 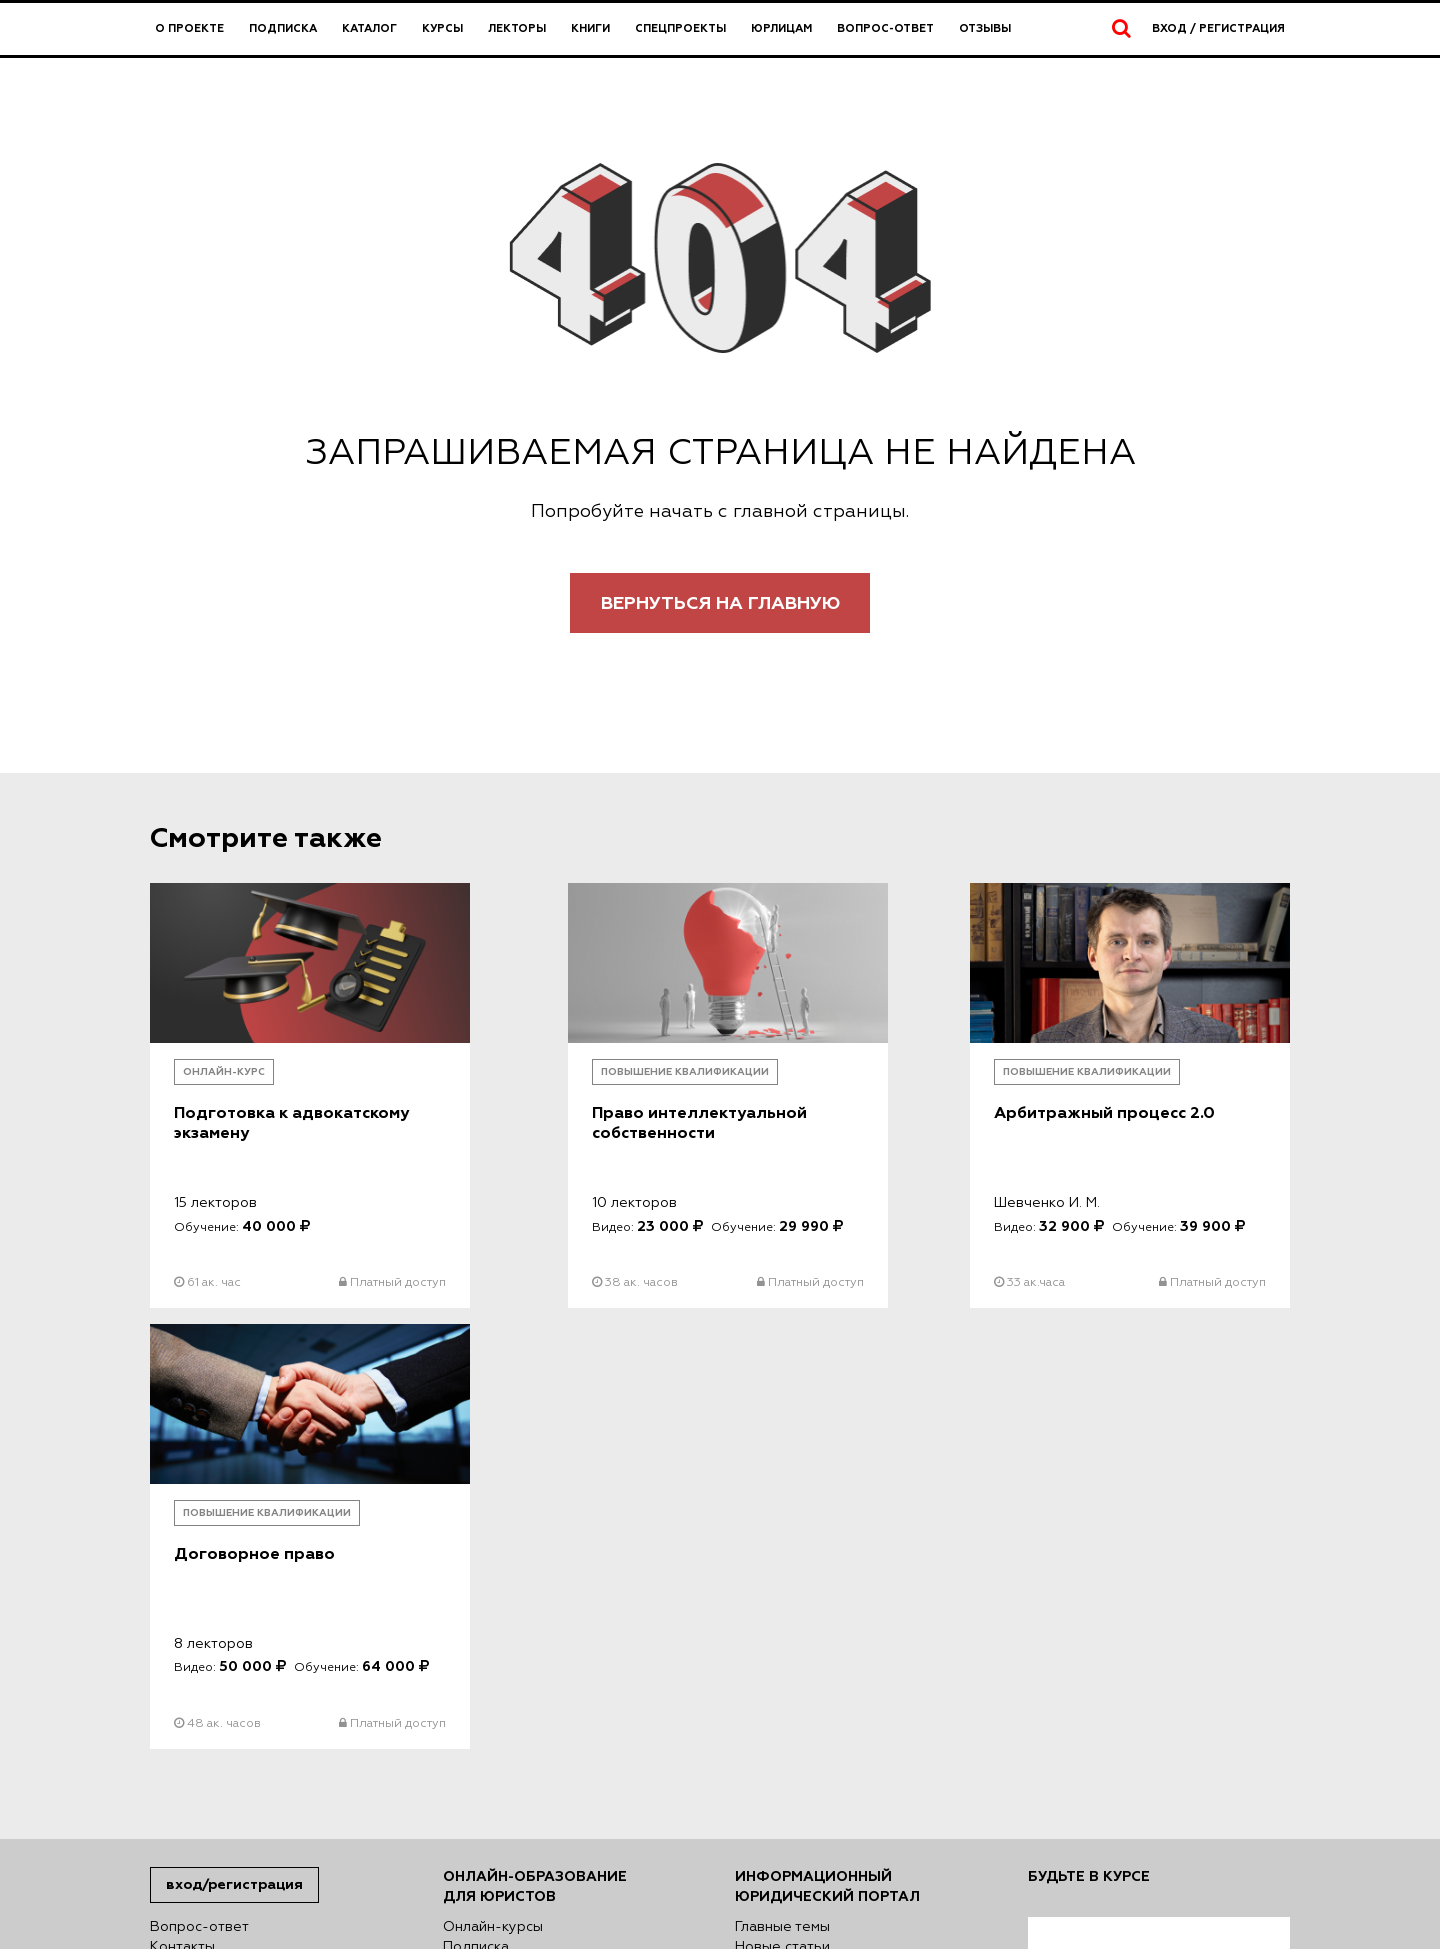 I want to click on Отзывы, so click(x=985, y=28).